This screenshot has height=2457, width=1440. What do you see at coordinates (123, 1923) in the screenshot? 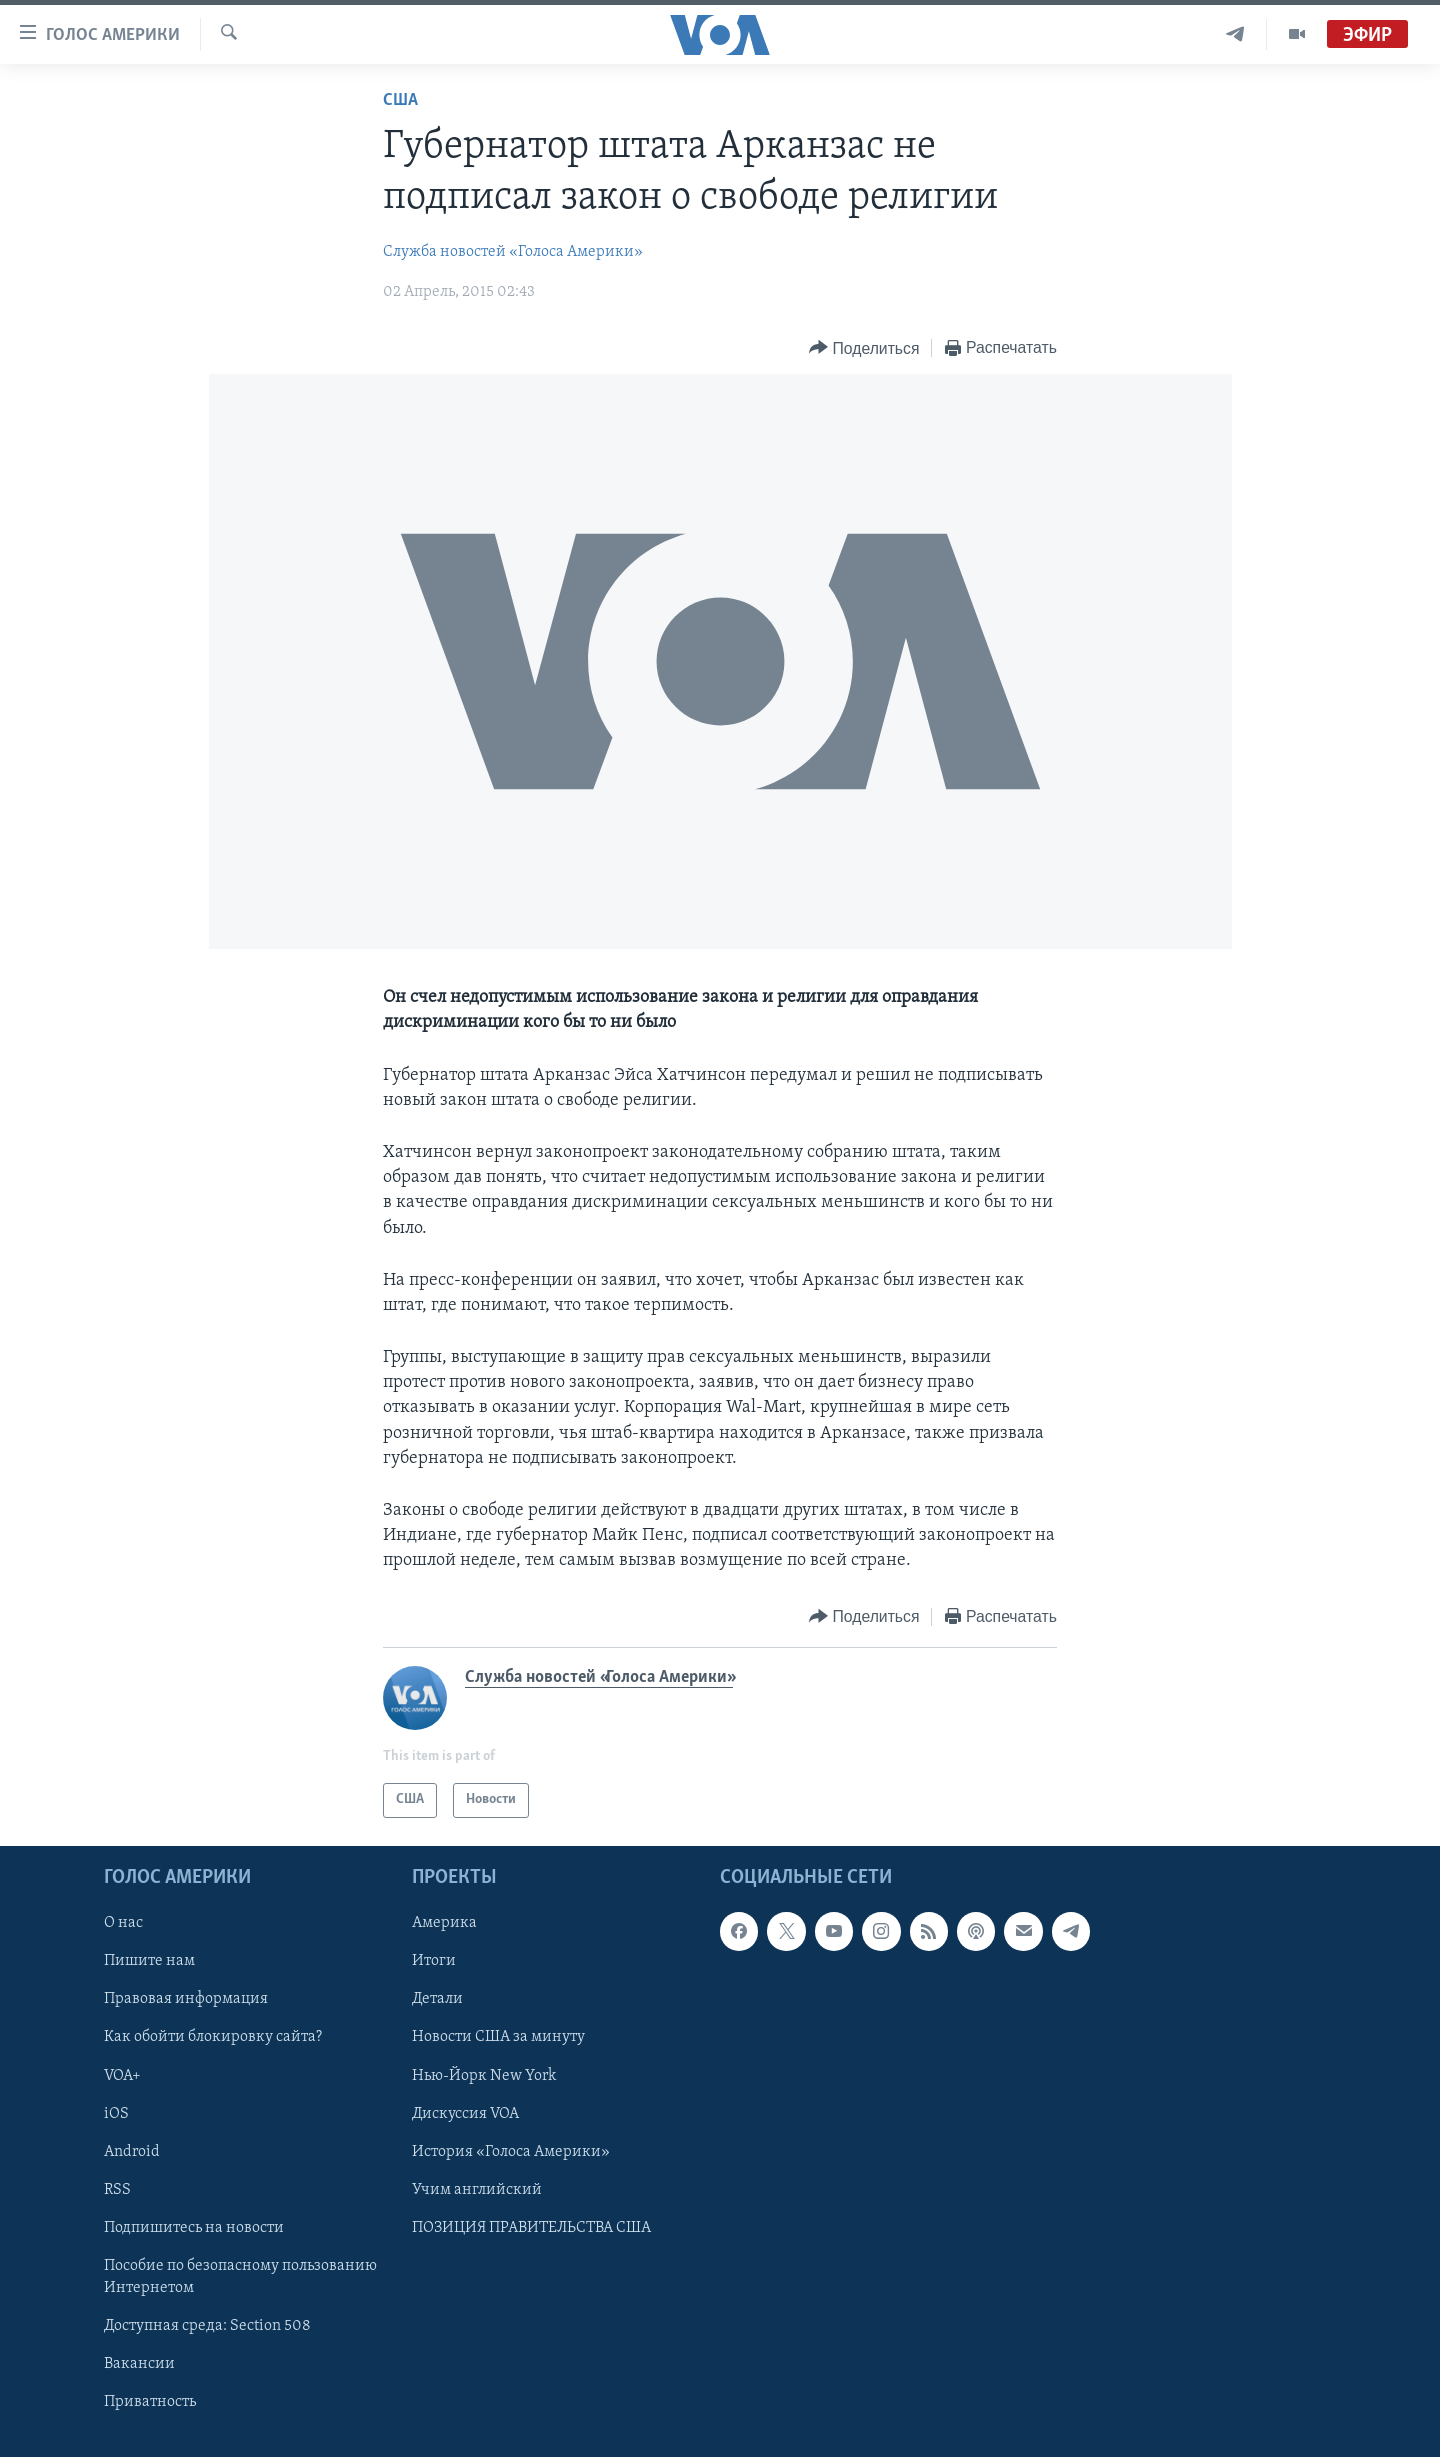
I see `О нас` at bounding box center [123, 1923].